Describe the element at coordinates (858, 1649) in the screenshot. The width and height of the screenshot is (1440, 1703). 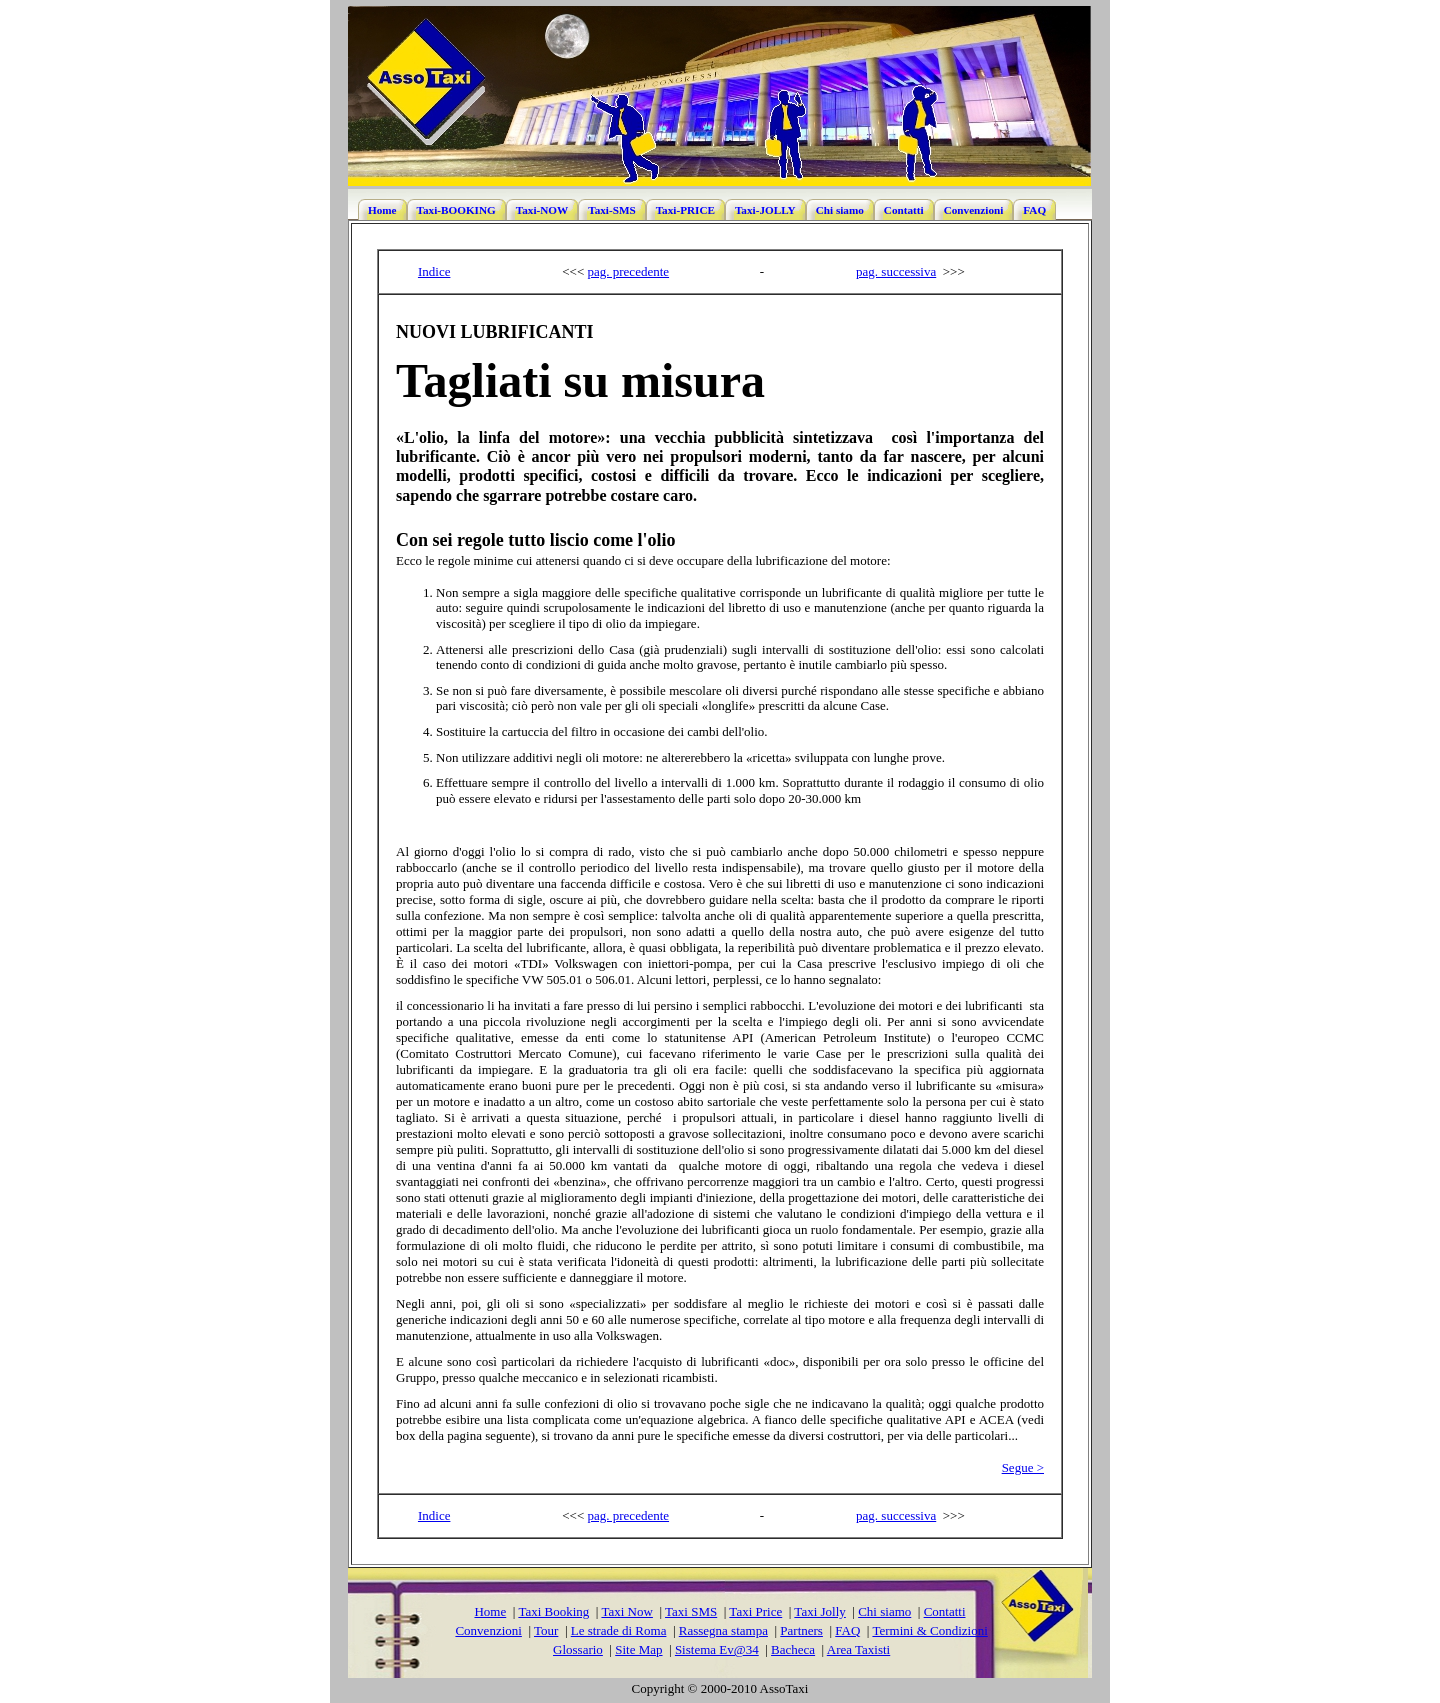
I see `Area Taxisti` at that location.